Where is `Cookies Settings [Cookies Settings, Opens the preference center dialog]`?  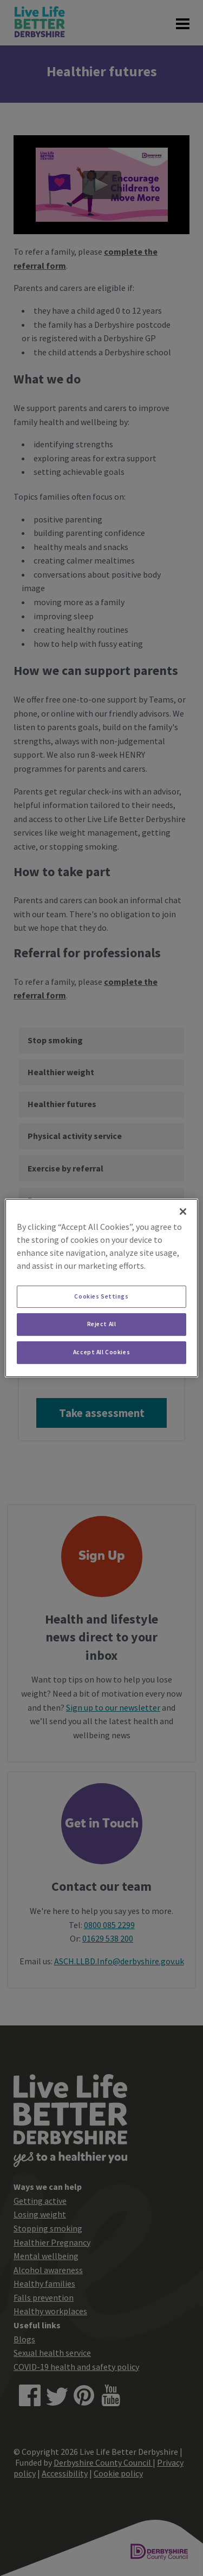
Cookies Settings [Cookies Settings, Opens the preference center dialog] is located at coordinates (101, 1296).